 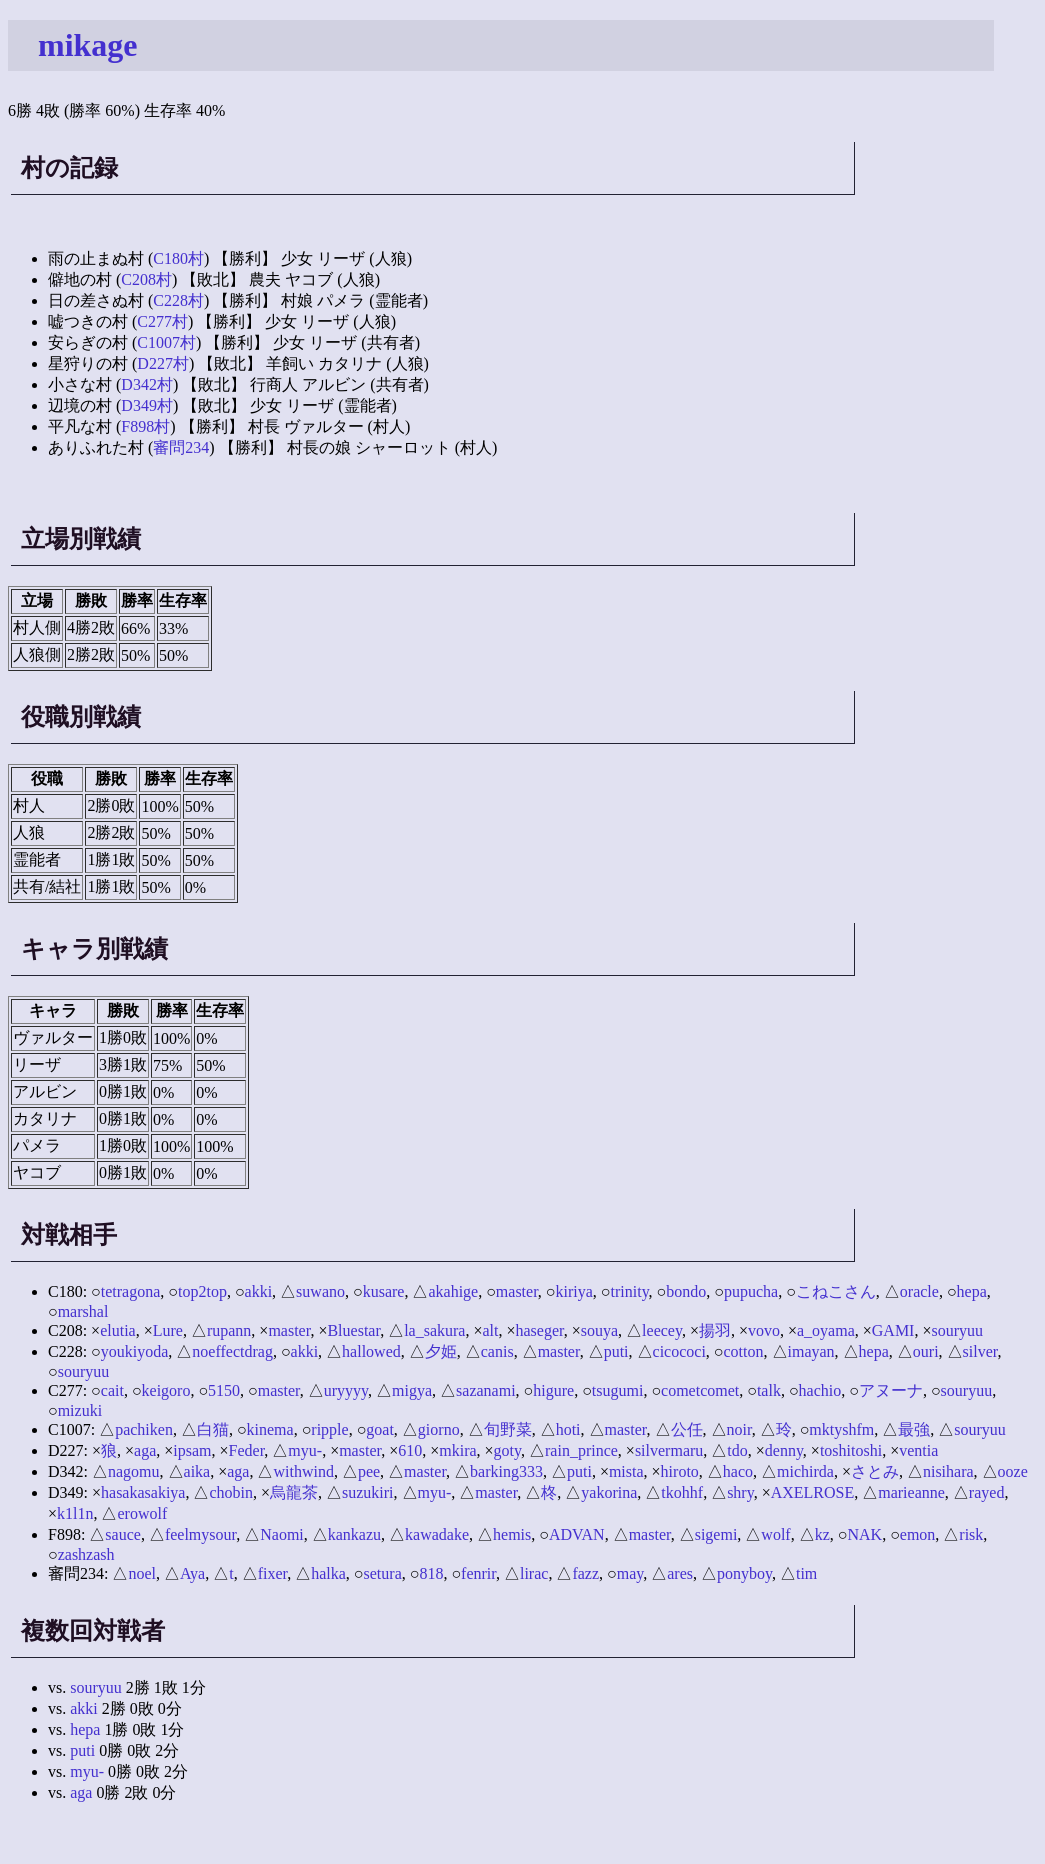 I want to click on oracle, so click(x=919, y=1291).